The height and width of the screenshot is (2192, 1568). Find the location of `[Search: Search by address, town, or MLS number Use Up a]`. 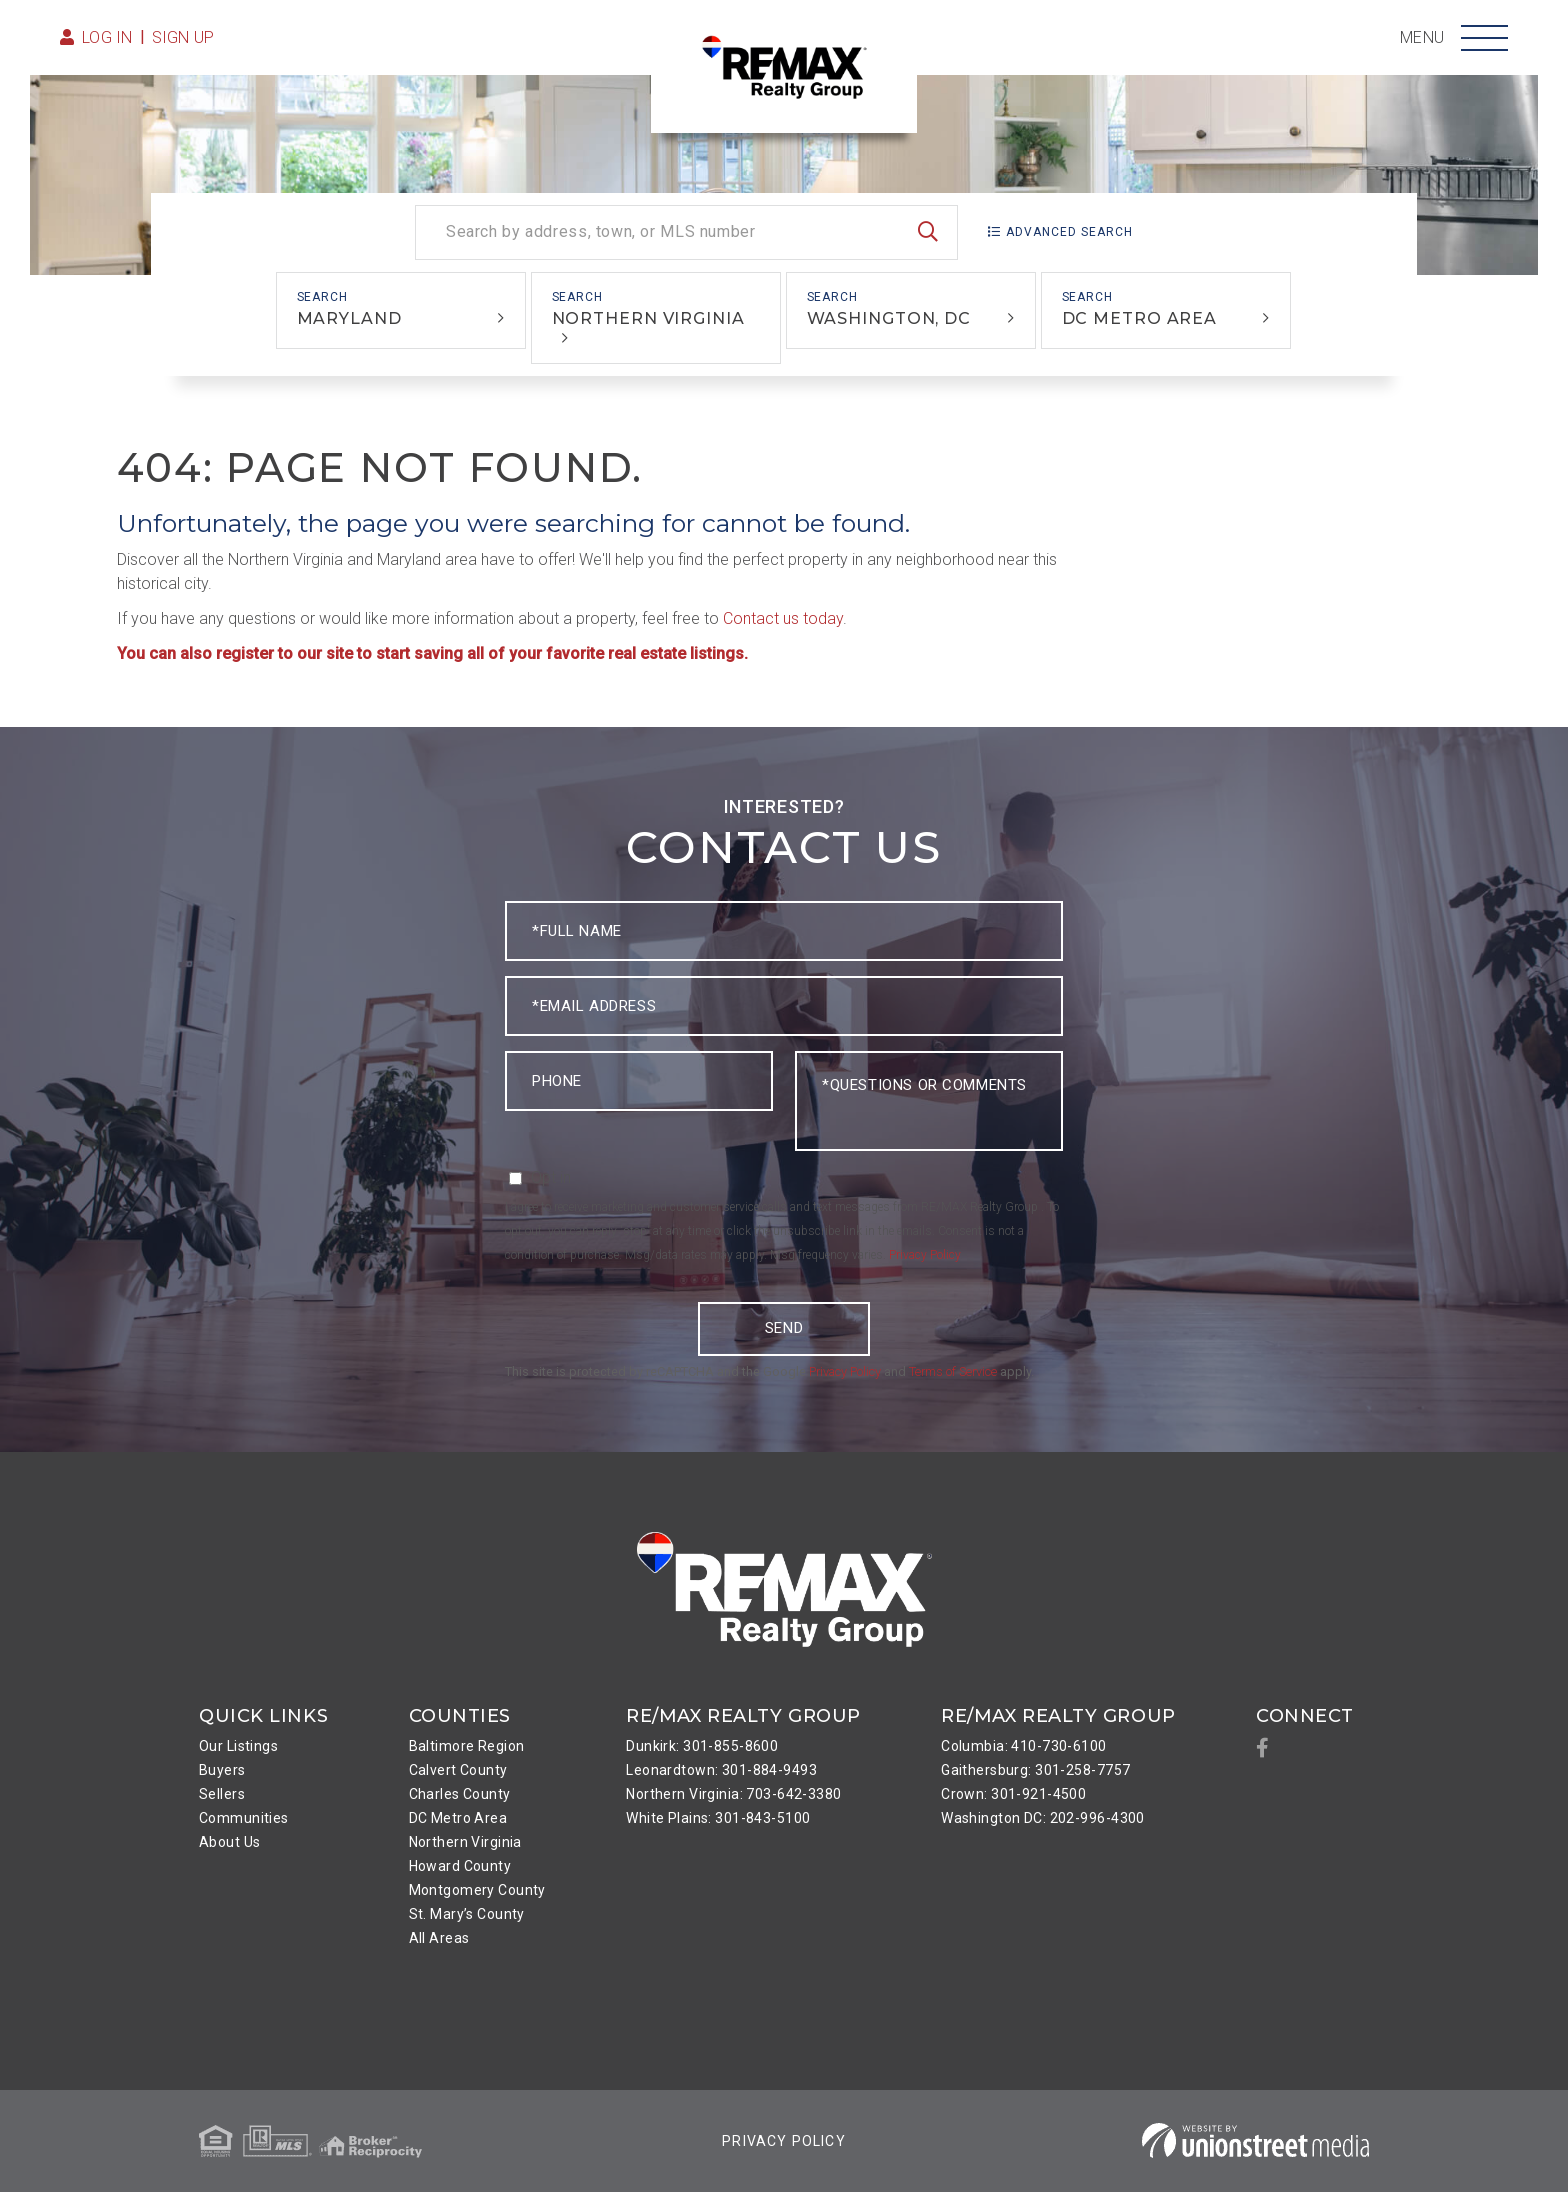

[Search: Search by address, town, or MLS number Use Up a] is located at coordinates (686, 232).